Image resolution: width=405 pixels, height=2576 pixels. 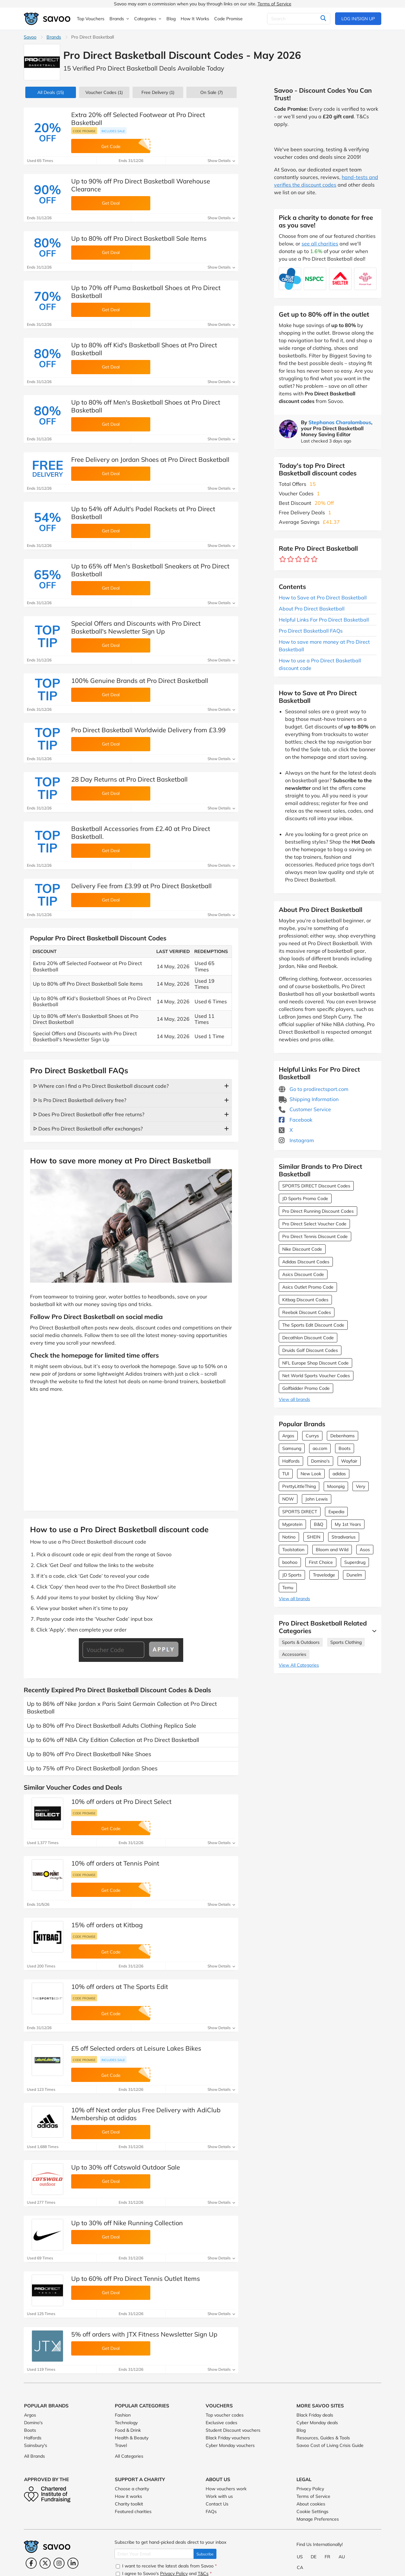 I want to click on John Lewis, so click(x=316, y=1499).